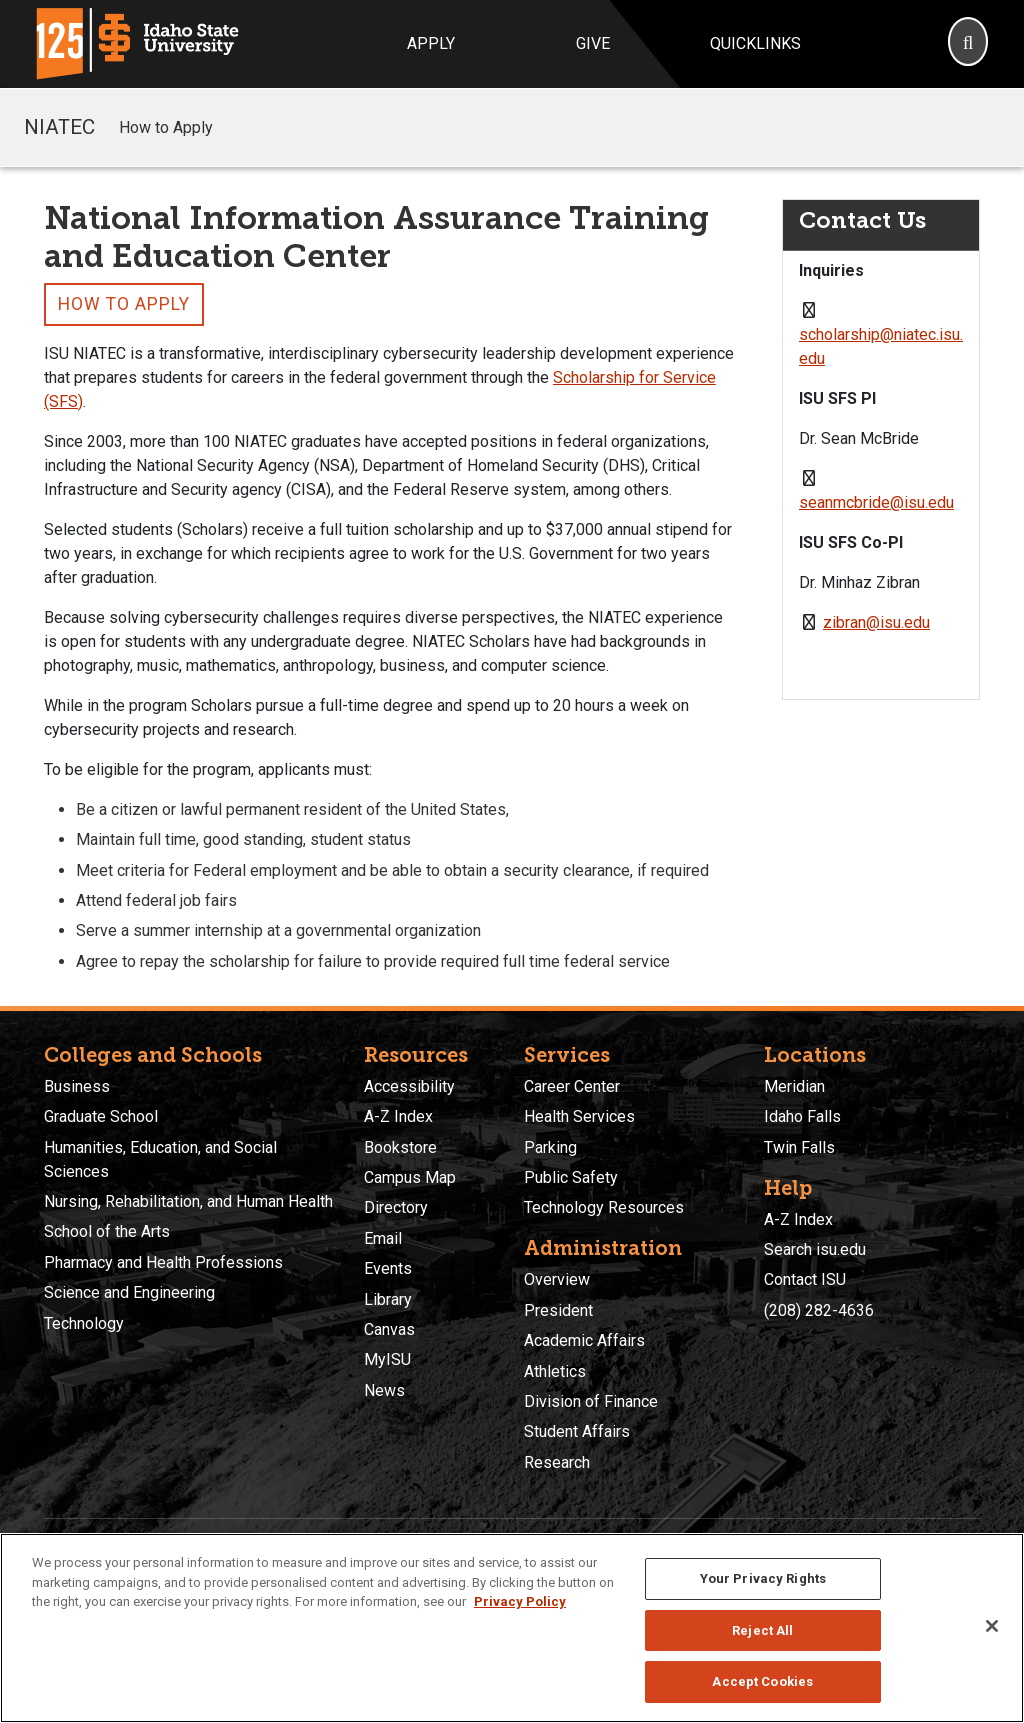 The image size is (1024, 1723). Describe the element at coordinates (387, 1359) in the screenshot. I see `MyISU` at that location.